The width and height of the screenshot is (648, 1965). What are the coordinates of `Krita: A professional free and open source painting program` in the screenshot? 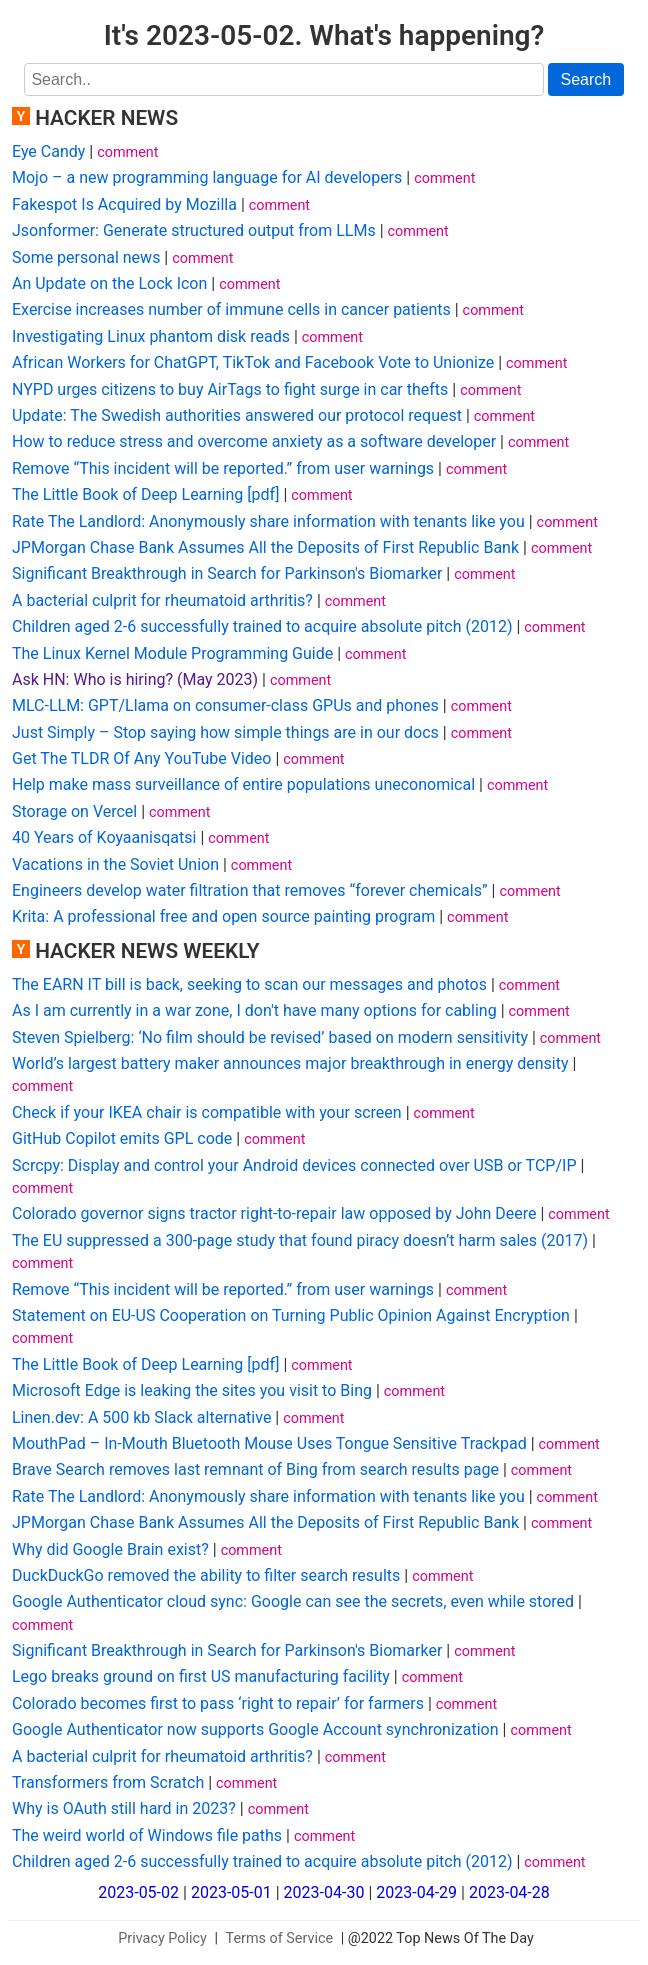 It's located at (223, 916).